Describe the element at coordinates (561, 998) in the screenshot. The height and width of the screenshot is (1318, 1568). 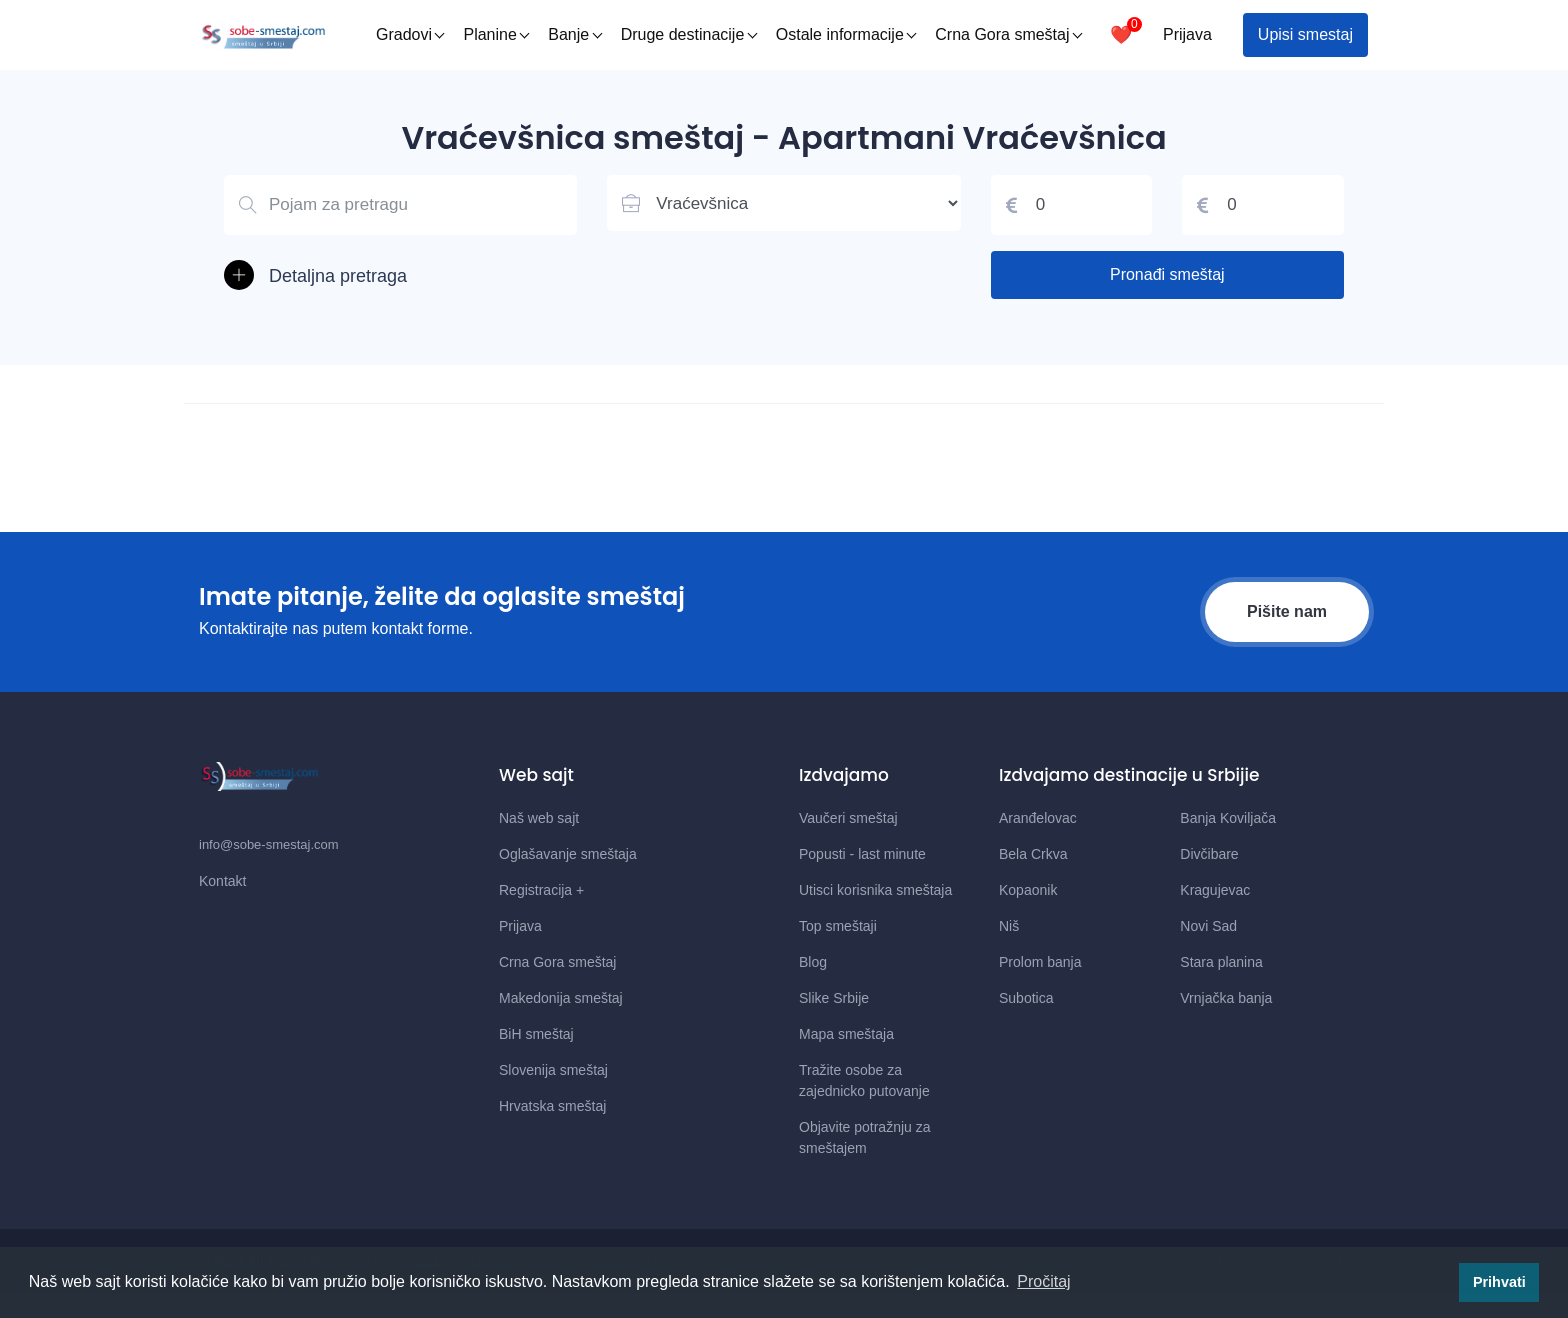
I see `Makedonija smeštaj` at that location.